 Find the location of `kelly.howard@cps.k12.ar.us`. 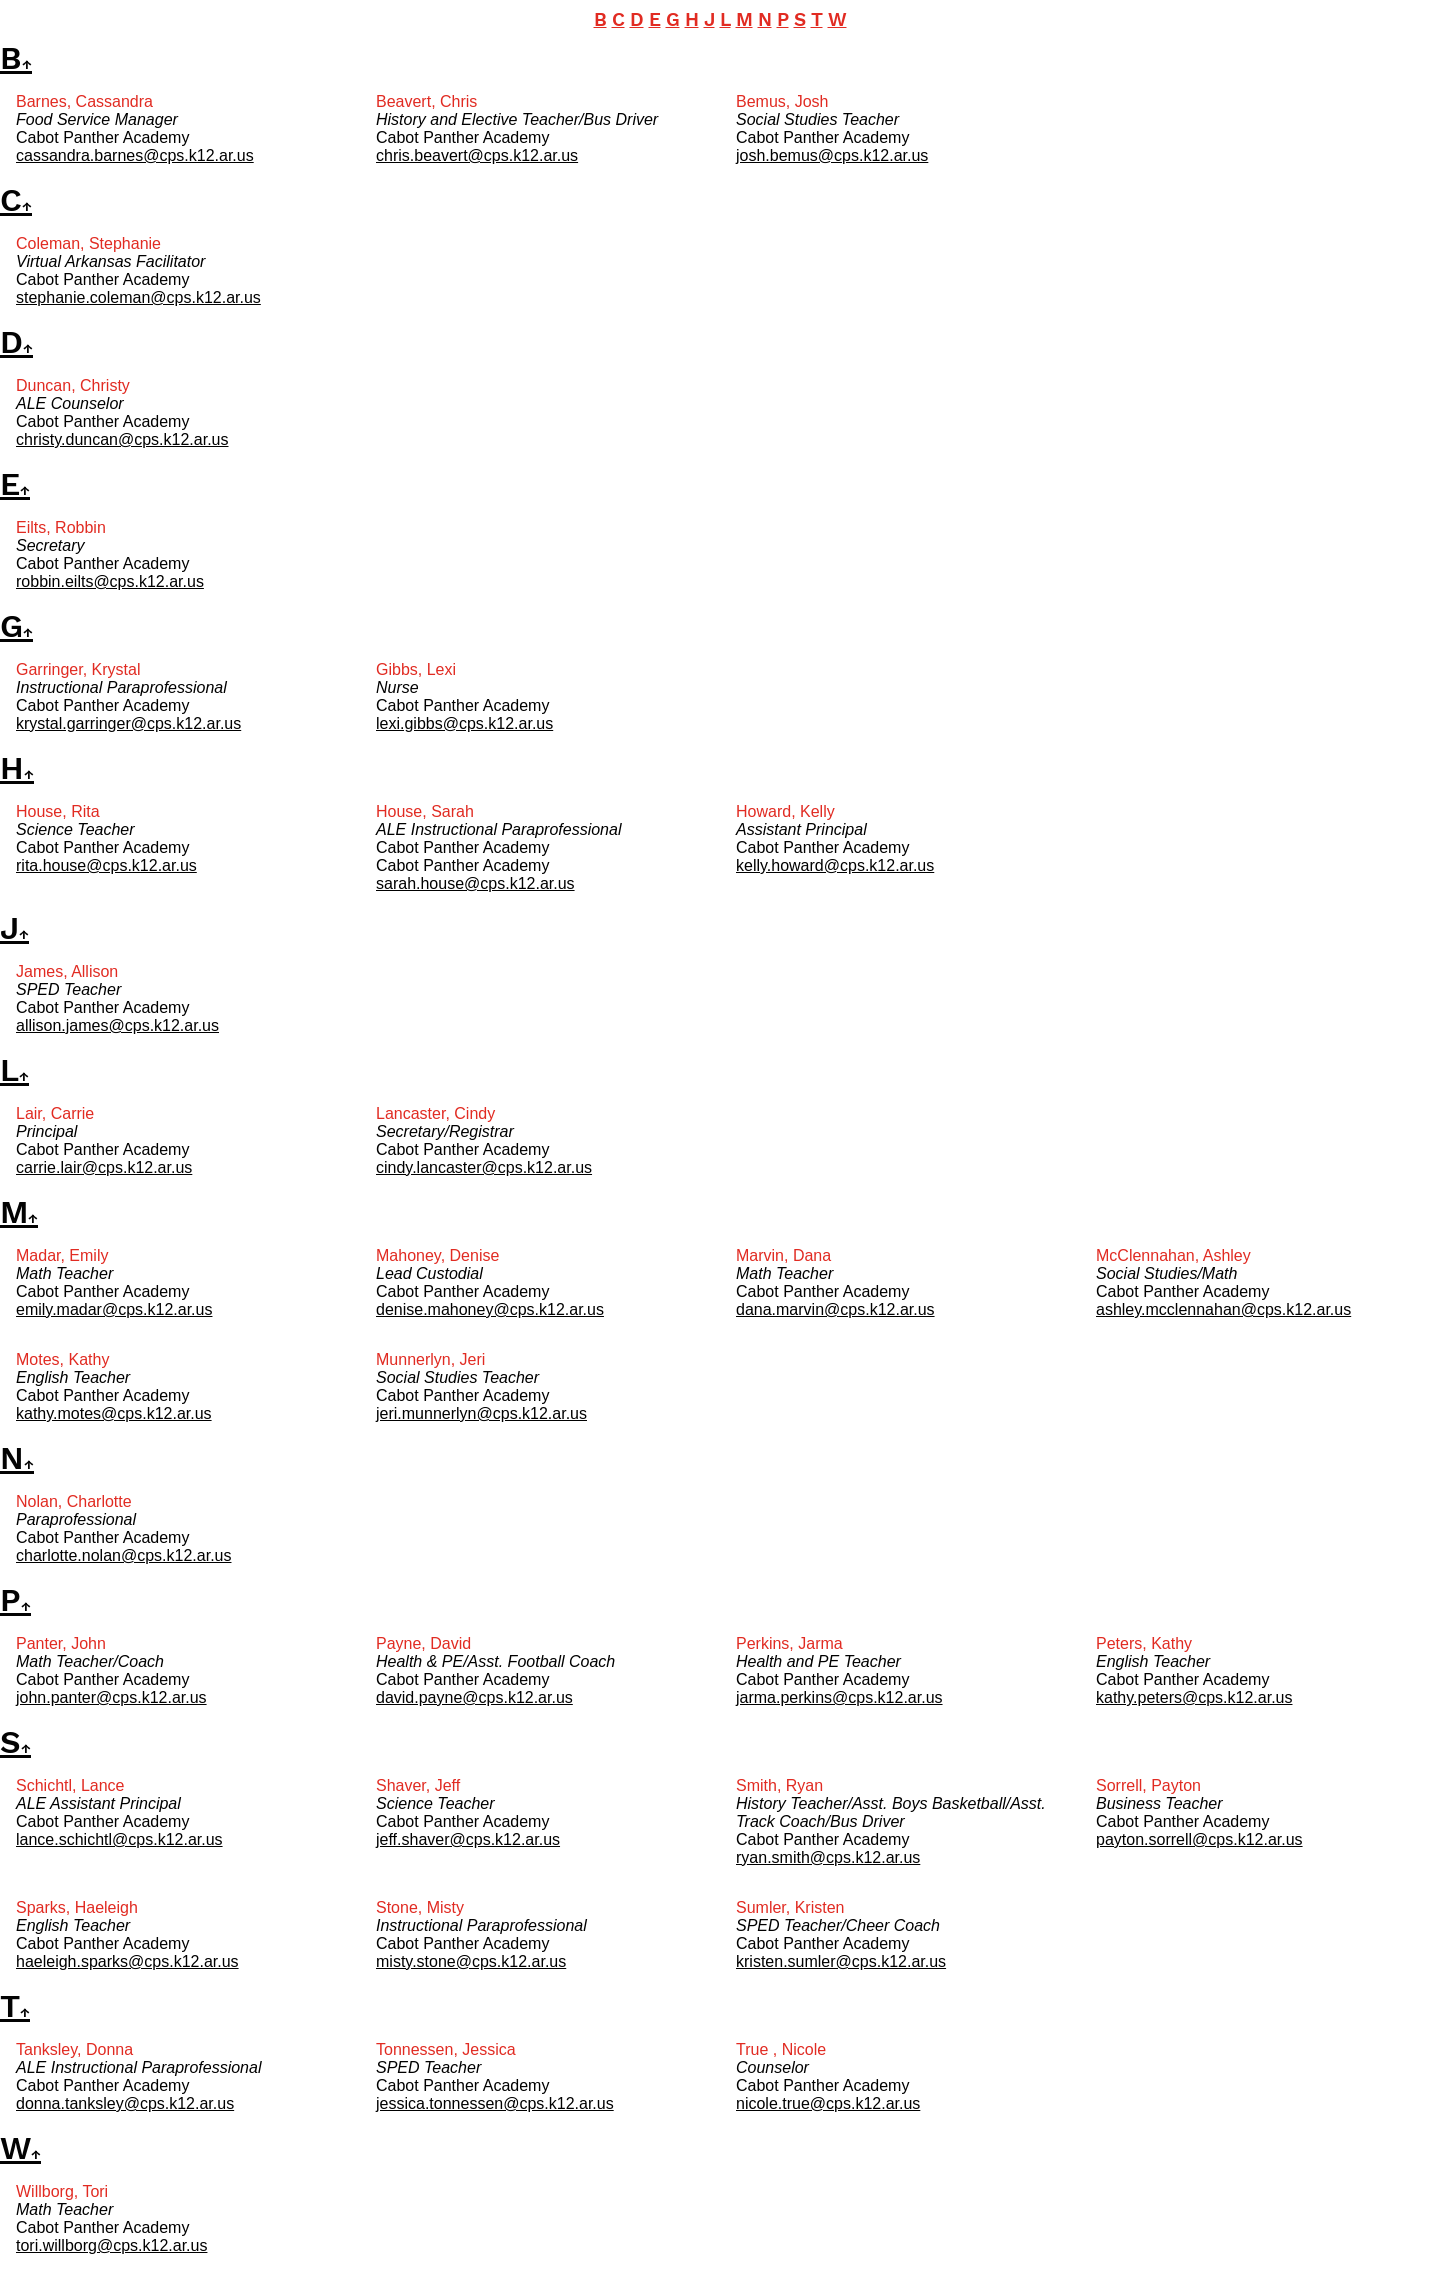

kelly.howard@cps.k12.ar.us is located at coordinates (835, 865).